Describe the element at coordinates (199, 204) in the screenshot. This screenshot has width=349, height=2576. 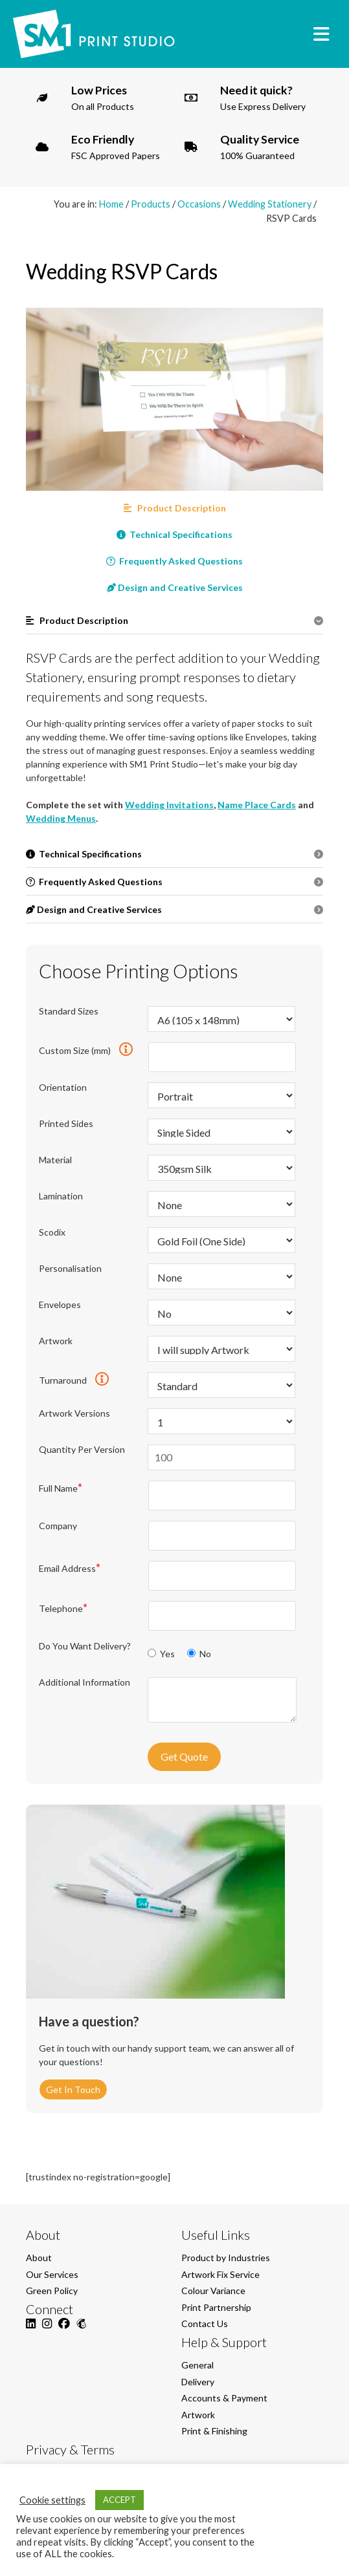
I see `Occasions` at that location.